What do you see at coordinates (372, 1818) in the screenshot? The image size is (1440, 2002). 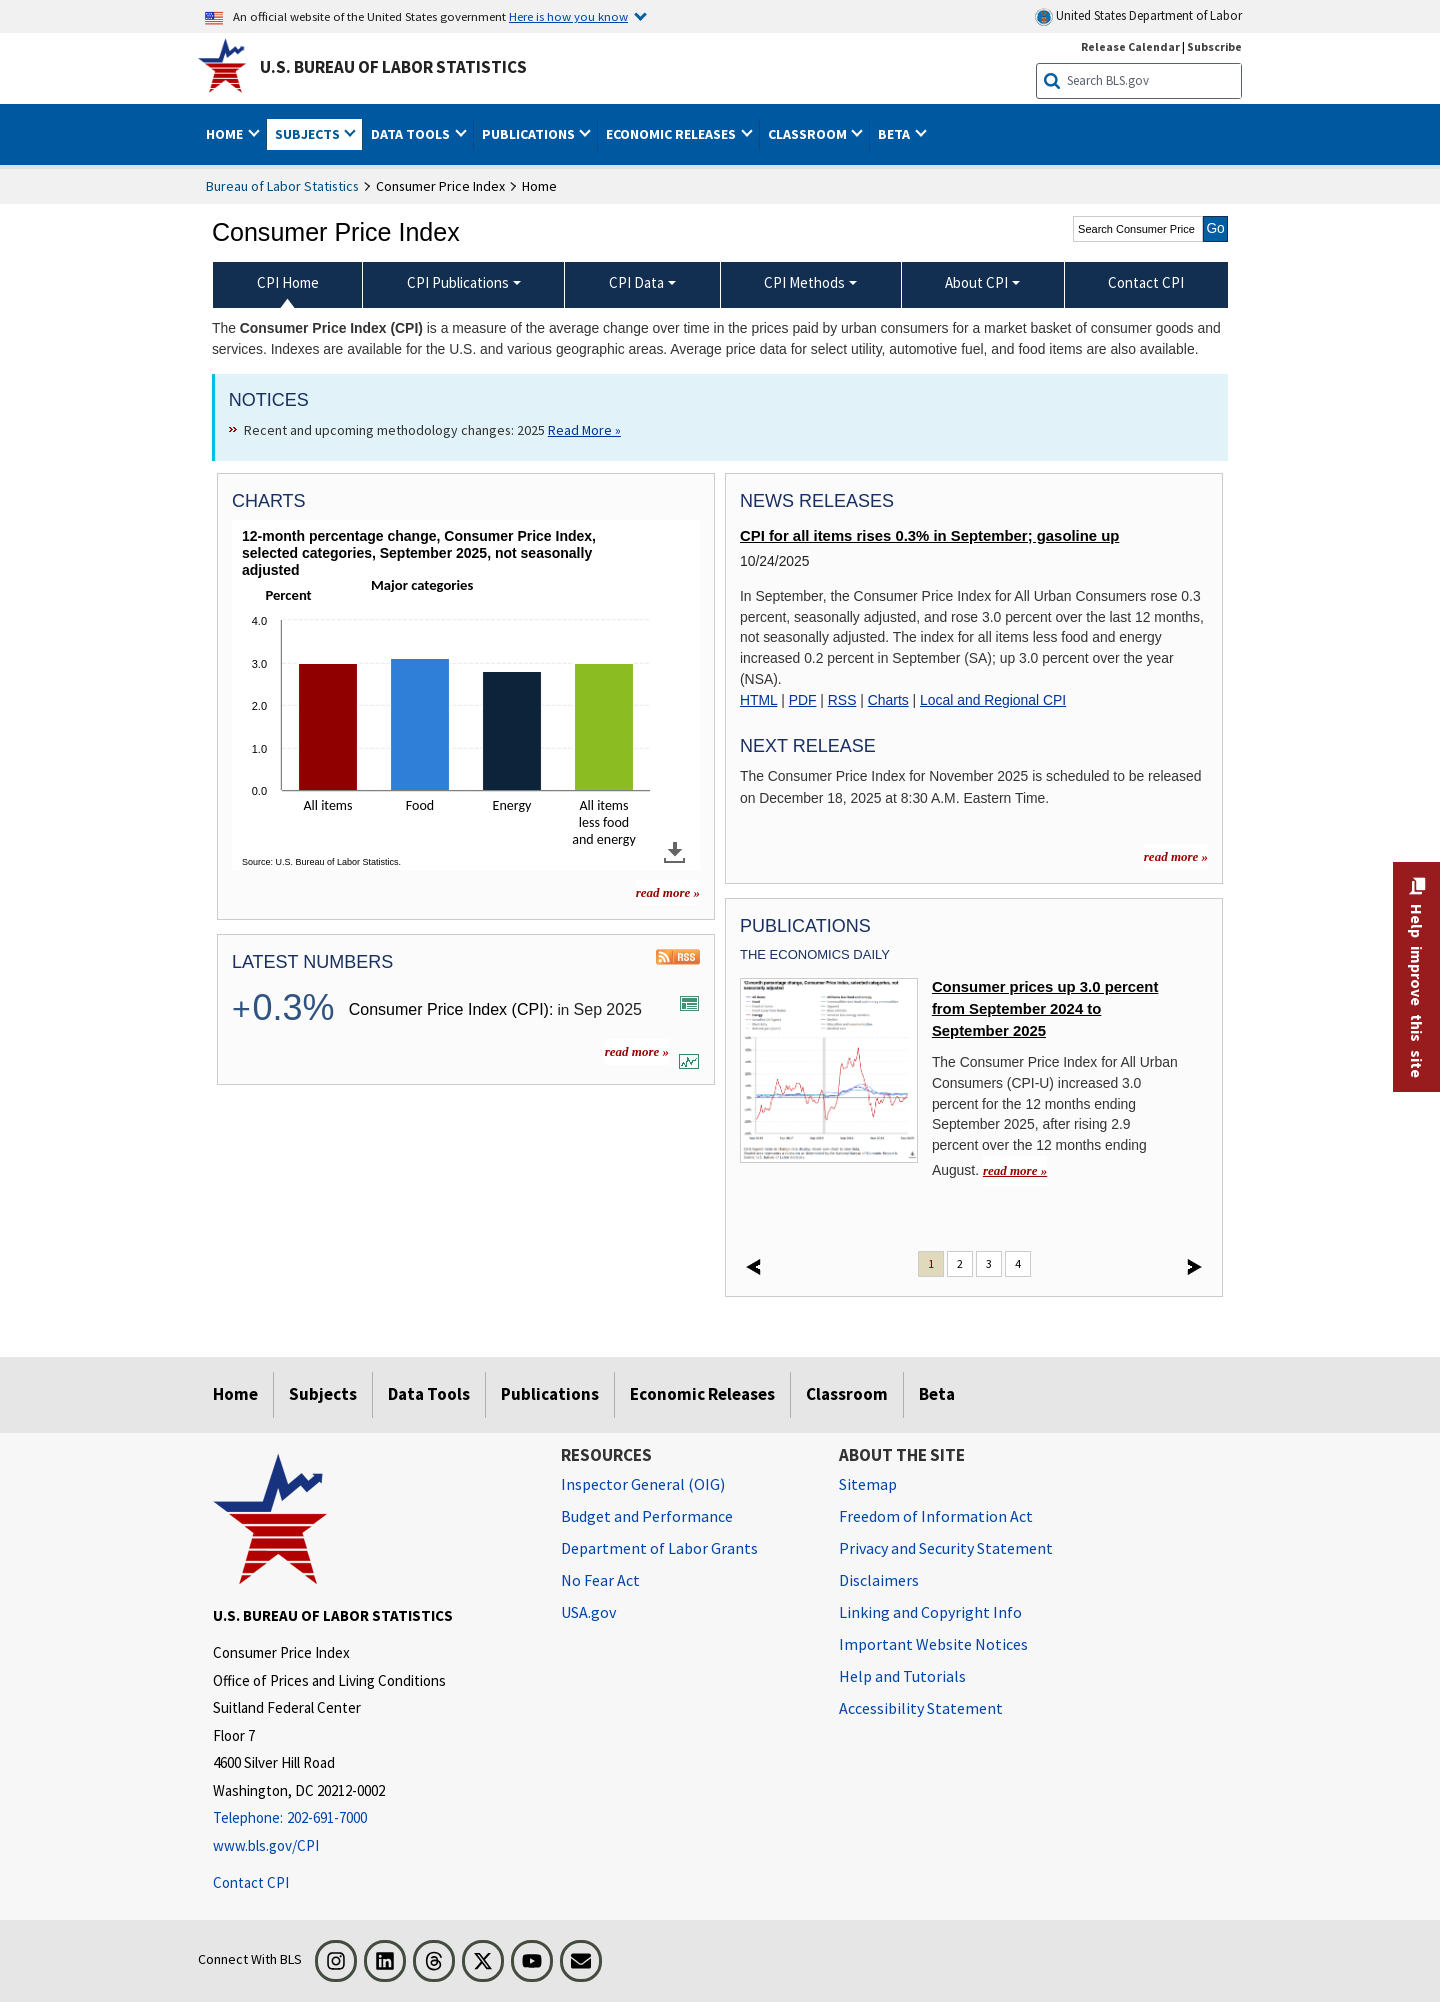 I see `[Telephone: 202-691-7000]` at bounding box center [372, 1818].